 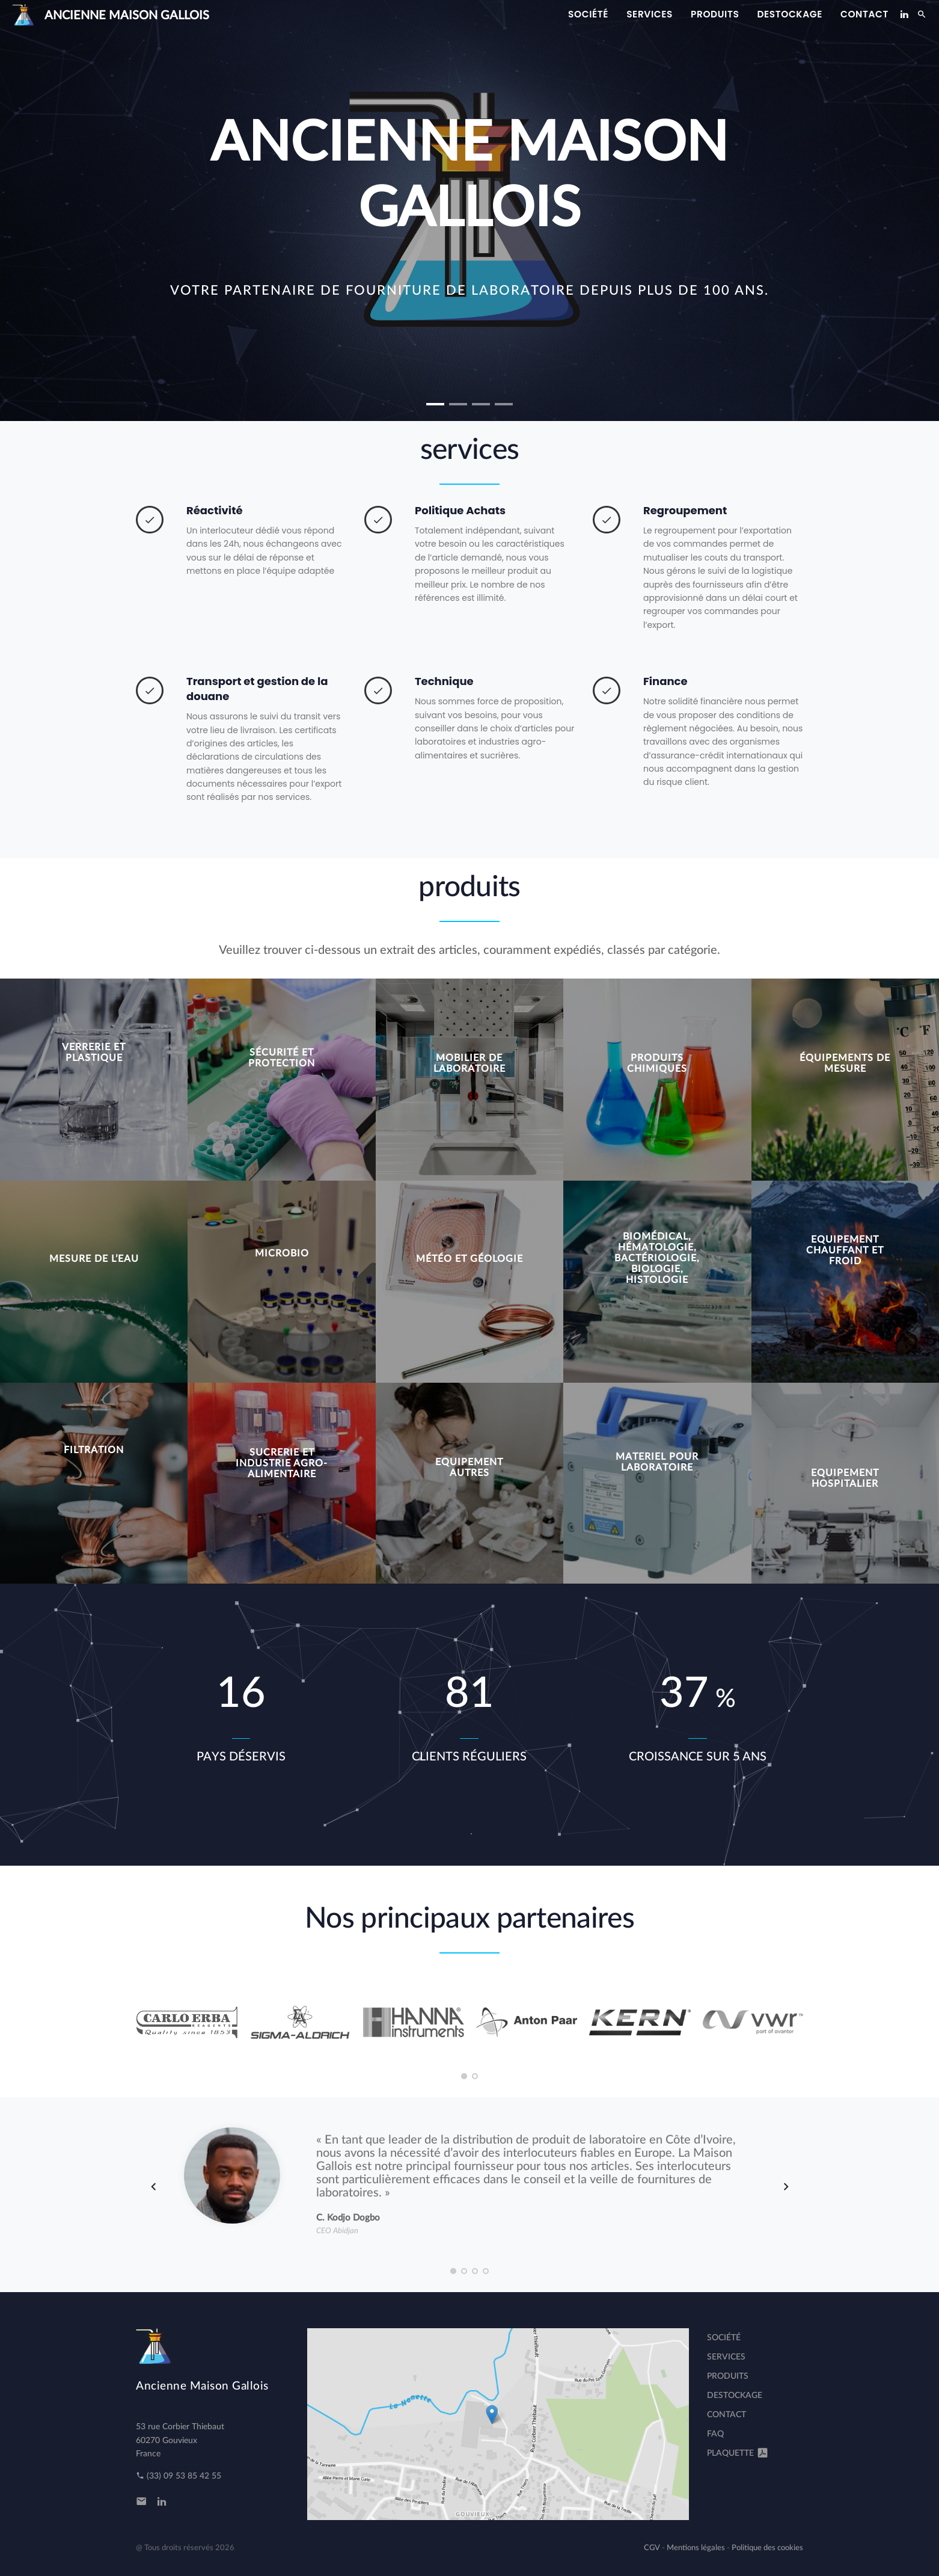 I want to click on services, so click(x=649, y=14).